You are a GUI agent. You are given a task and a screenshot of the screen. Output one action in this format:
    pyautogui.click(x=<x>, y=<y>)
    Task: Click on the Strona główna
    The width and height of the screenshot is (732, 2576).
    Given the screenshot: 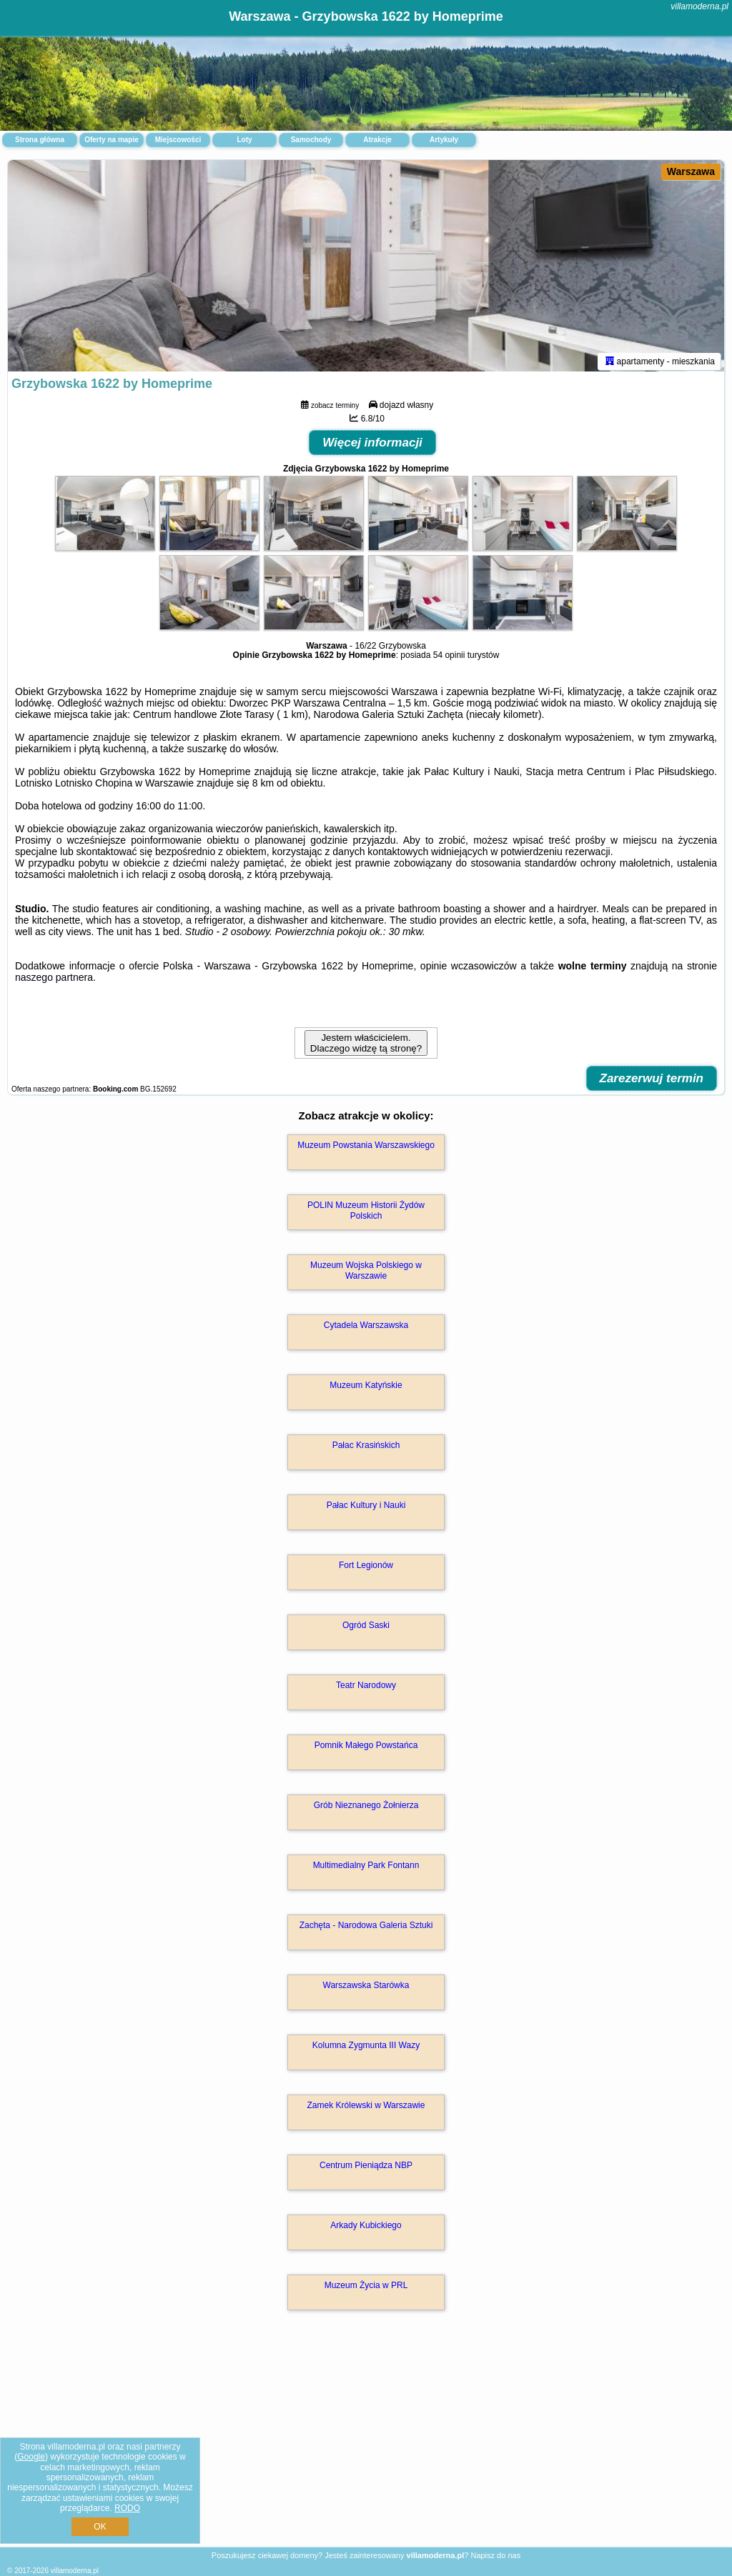 What is the action you would take?
    pyautogui.click(x=39, y=140)
    